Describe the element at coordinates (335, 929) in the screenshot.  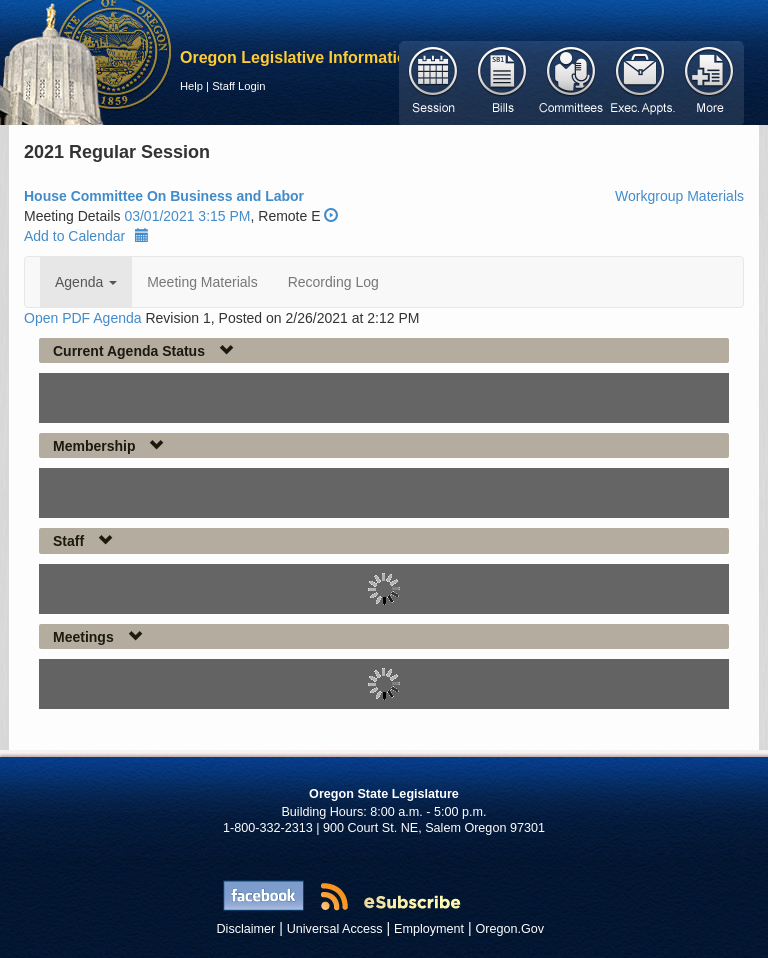
I see `Universal Access` at that location.